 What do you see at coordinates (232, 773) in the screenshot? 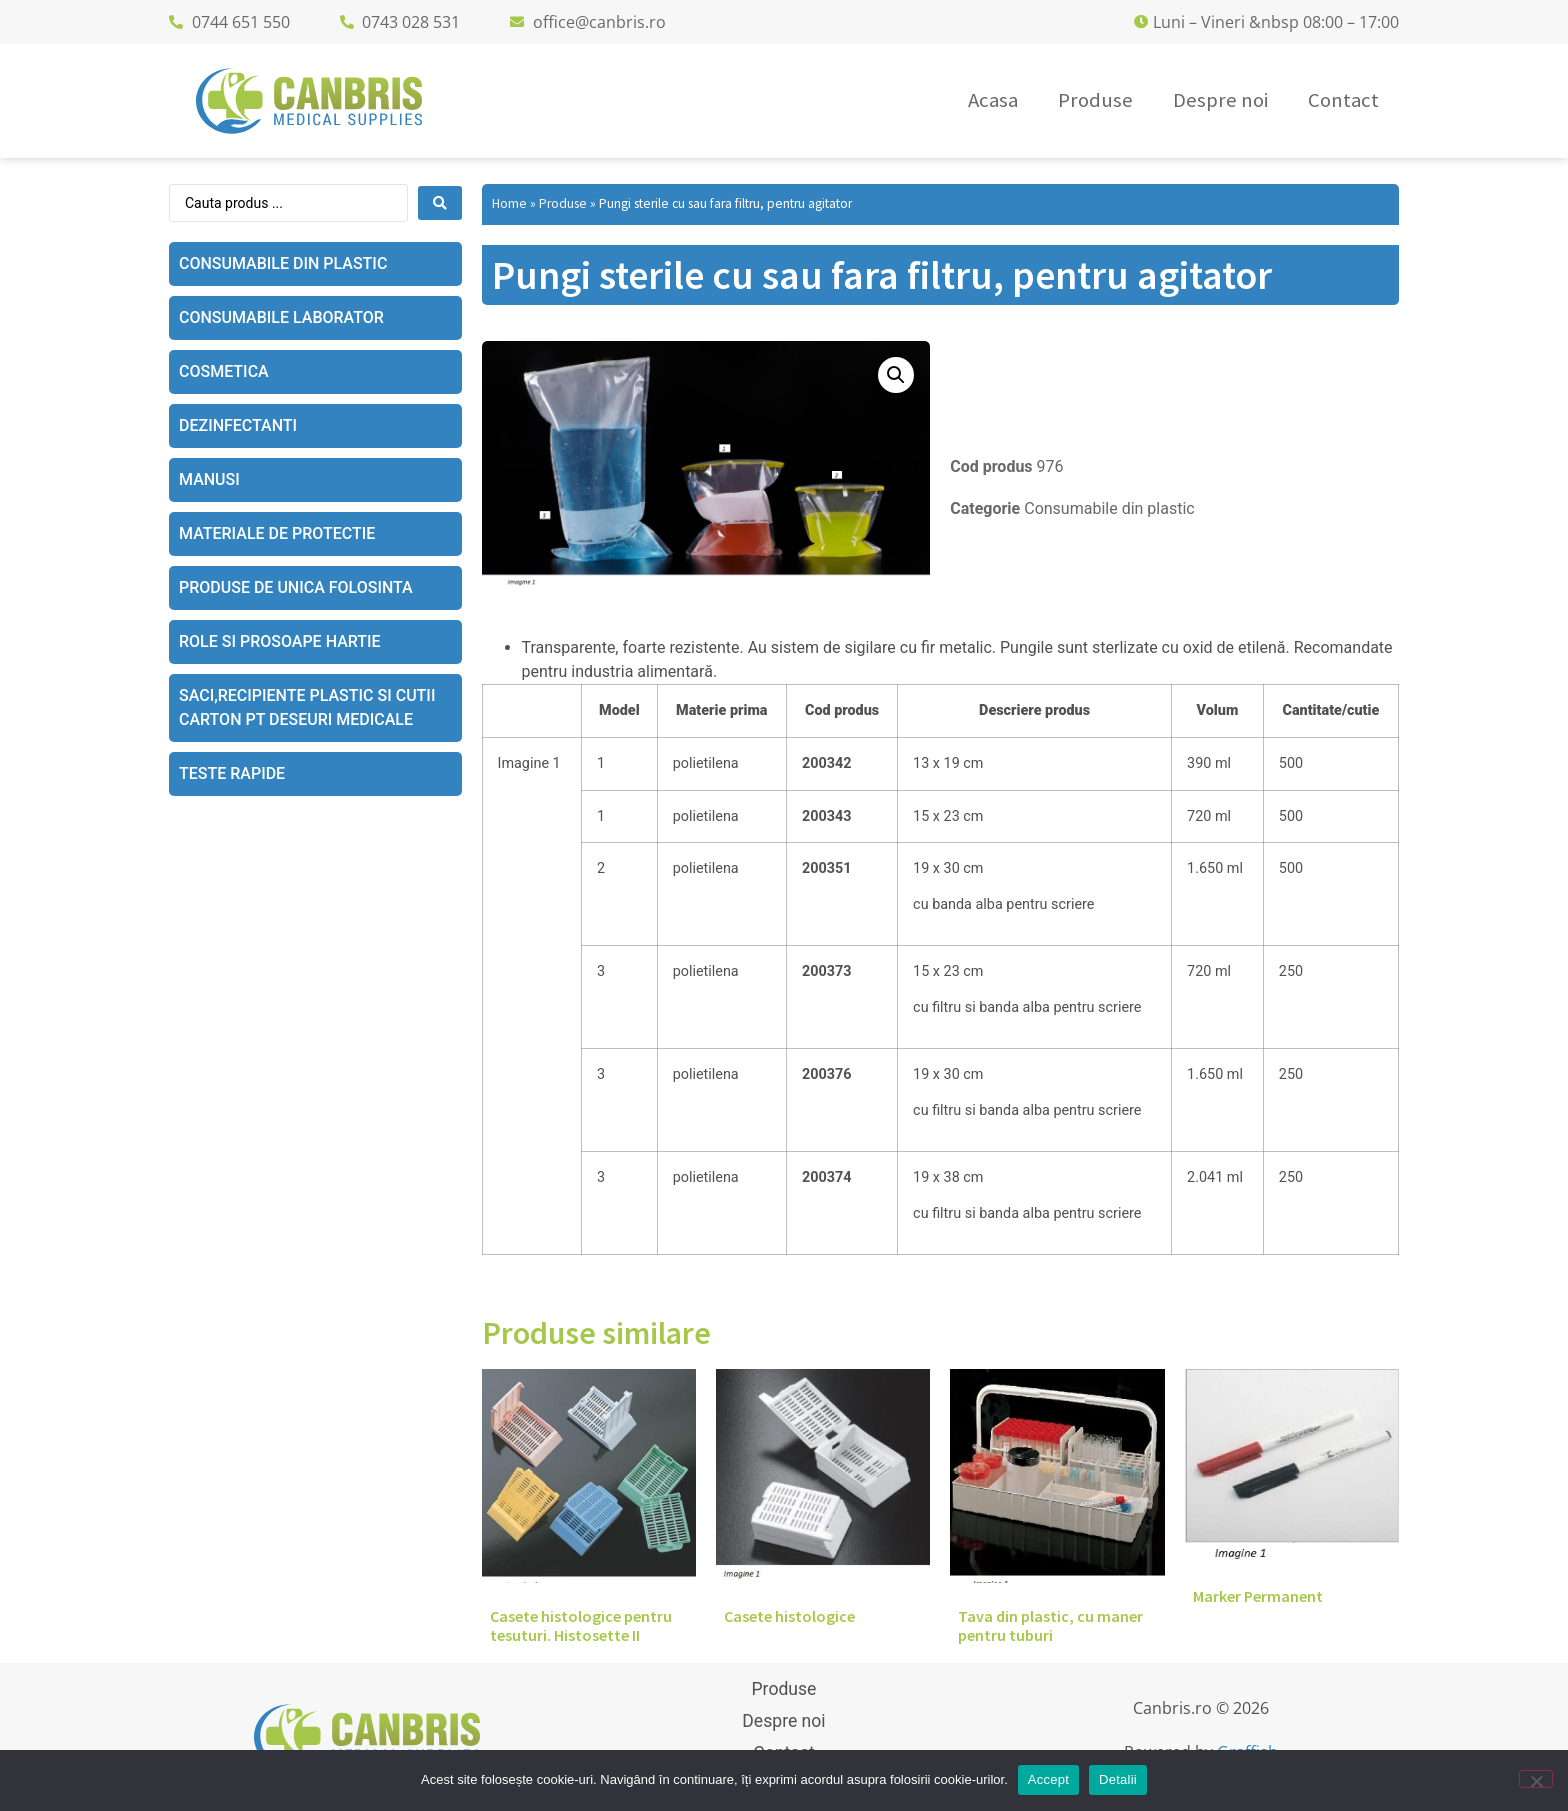
I see `Teste rapide` at bounding box center [232, 773].